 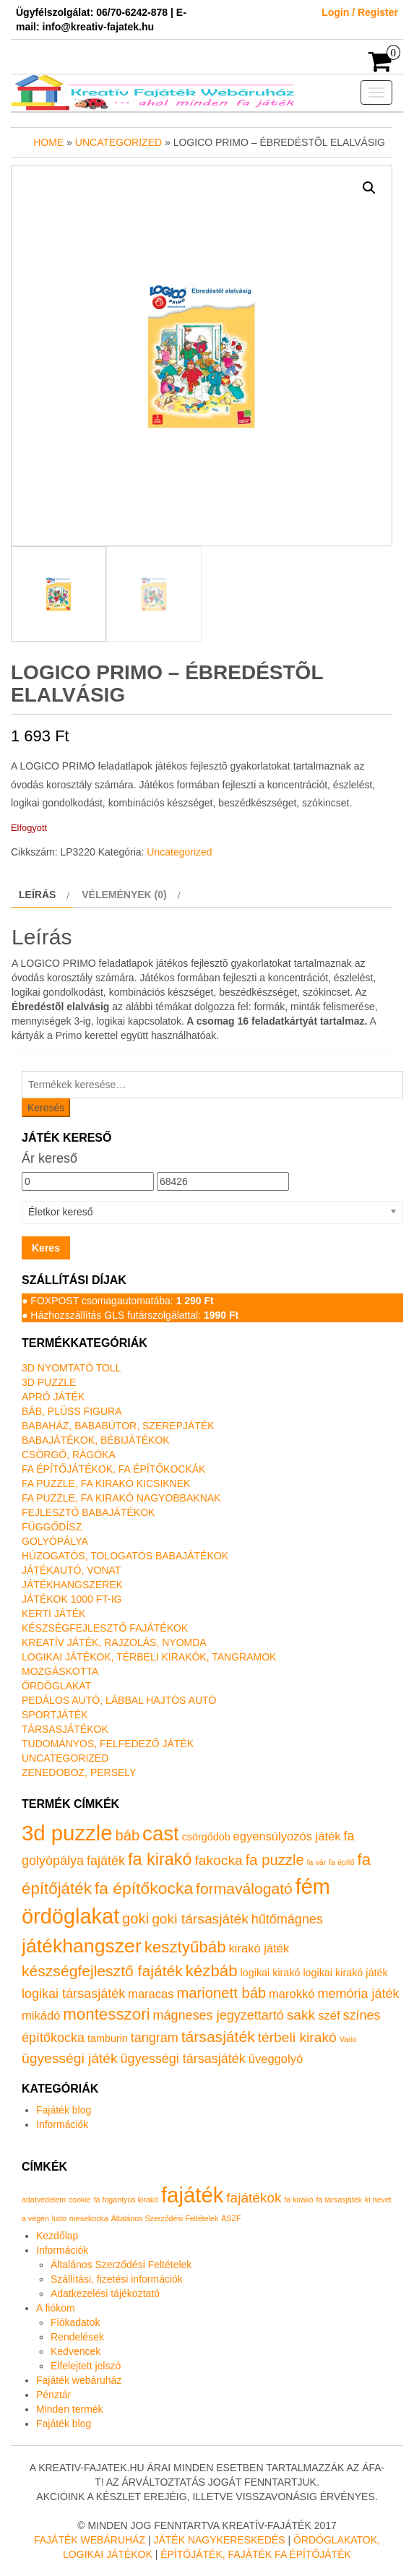 What do you see at coordinates (218, 2015) in the screenshot?
I see `mágneses jegyzettartó [mágneses jegyzettartó (3 termék)]` at bounding box center [218, 2015].